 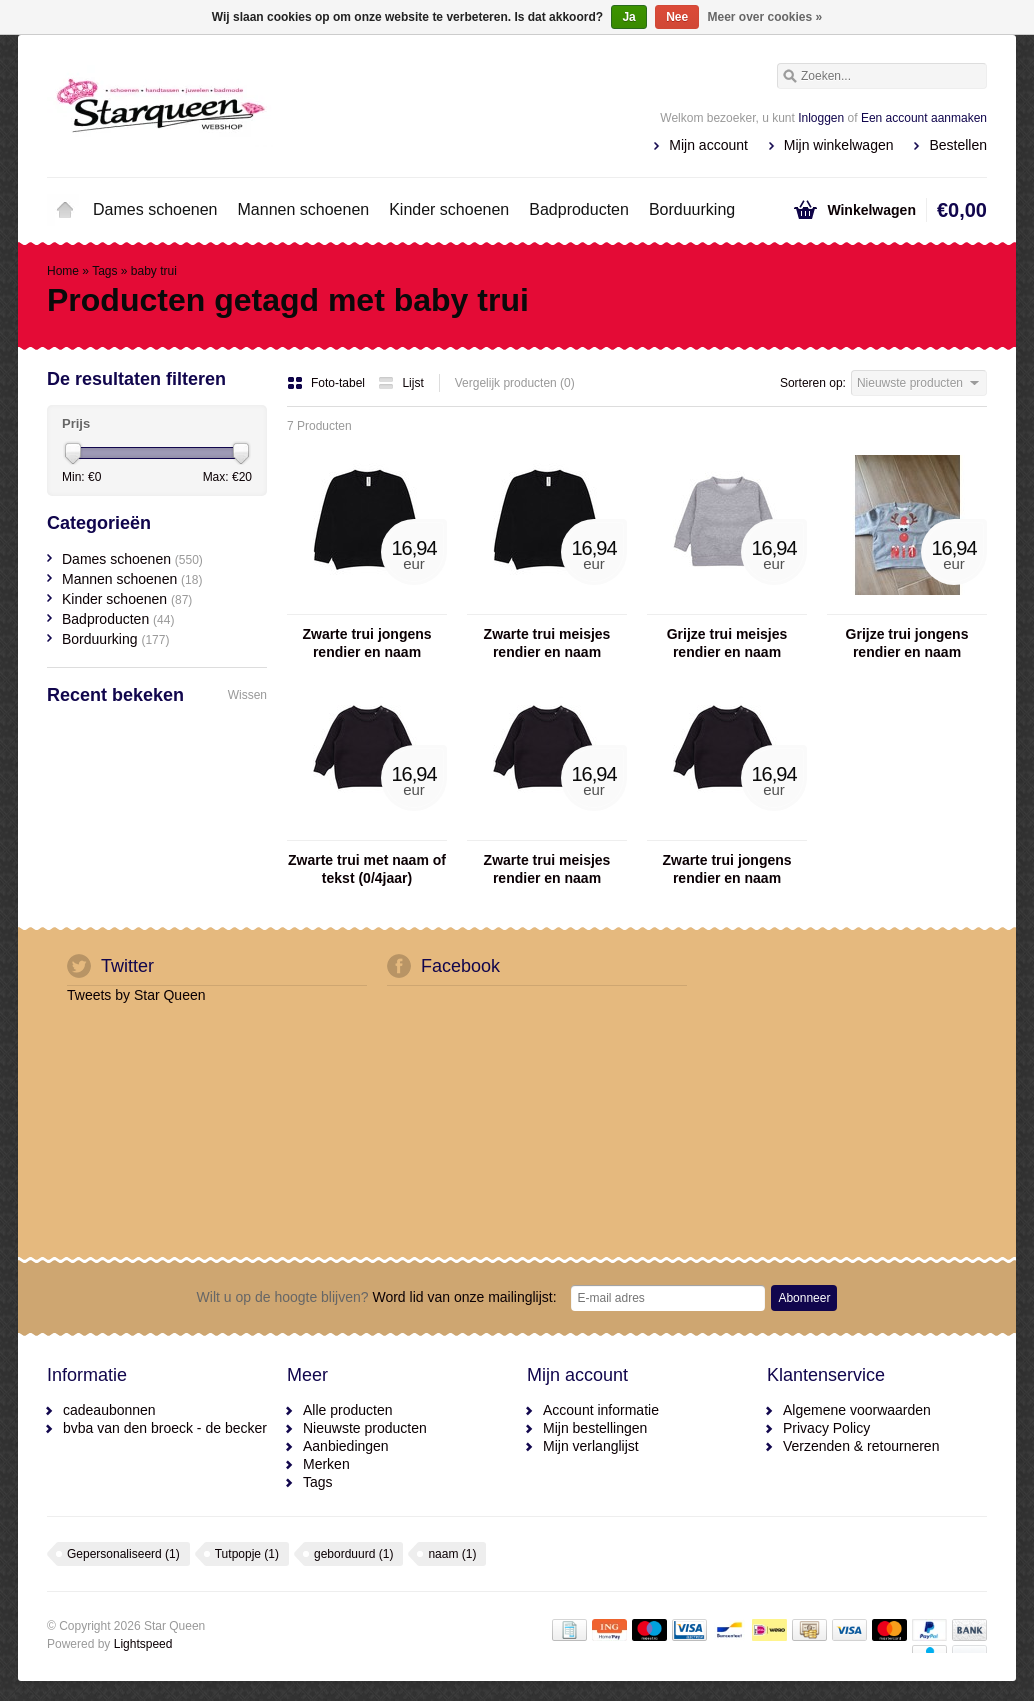 I want to click on Zwarte trui jongens rendier en naam (0/4jaar), so click(x=726, y=869).